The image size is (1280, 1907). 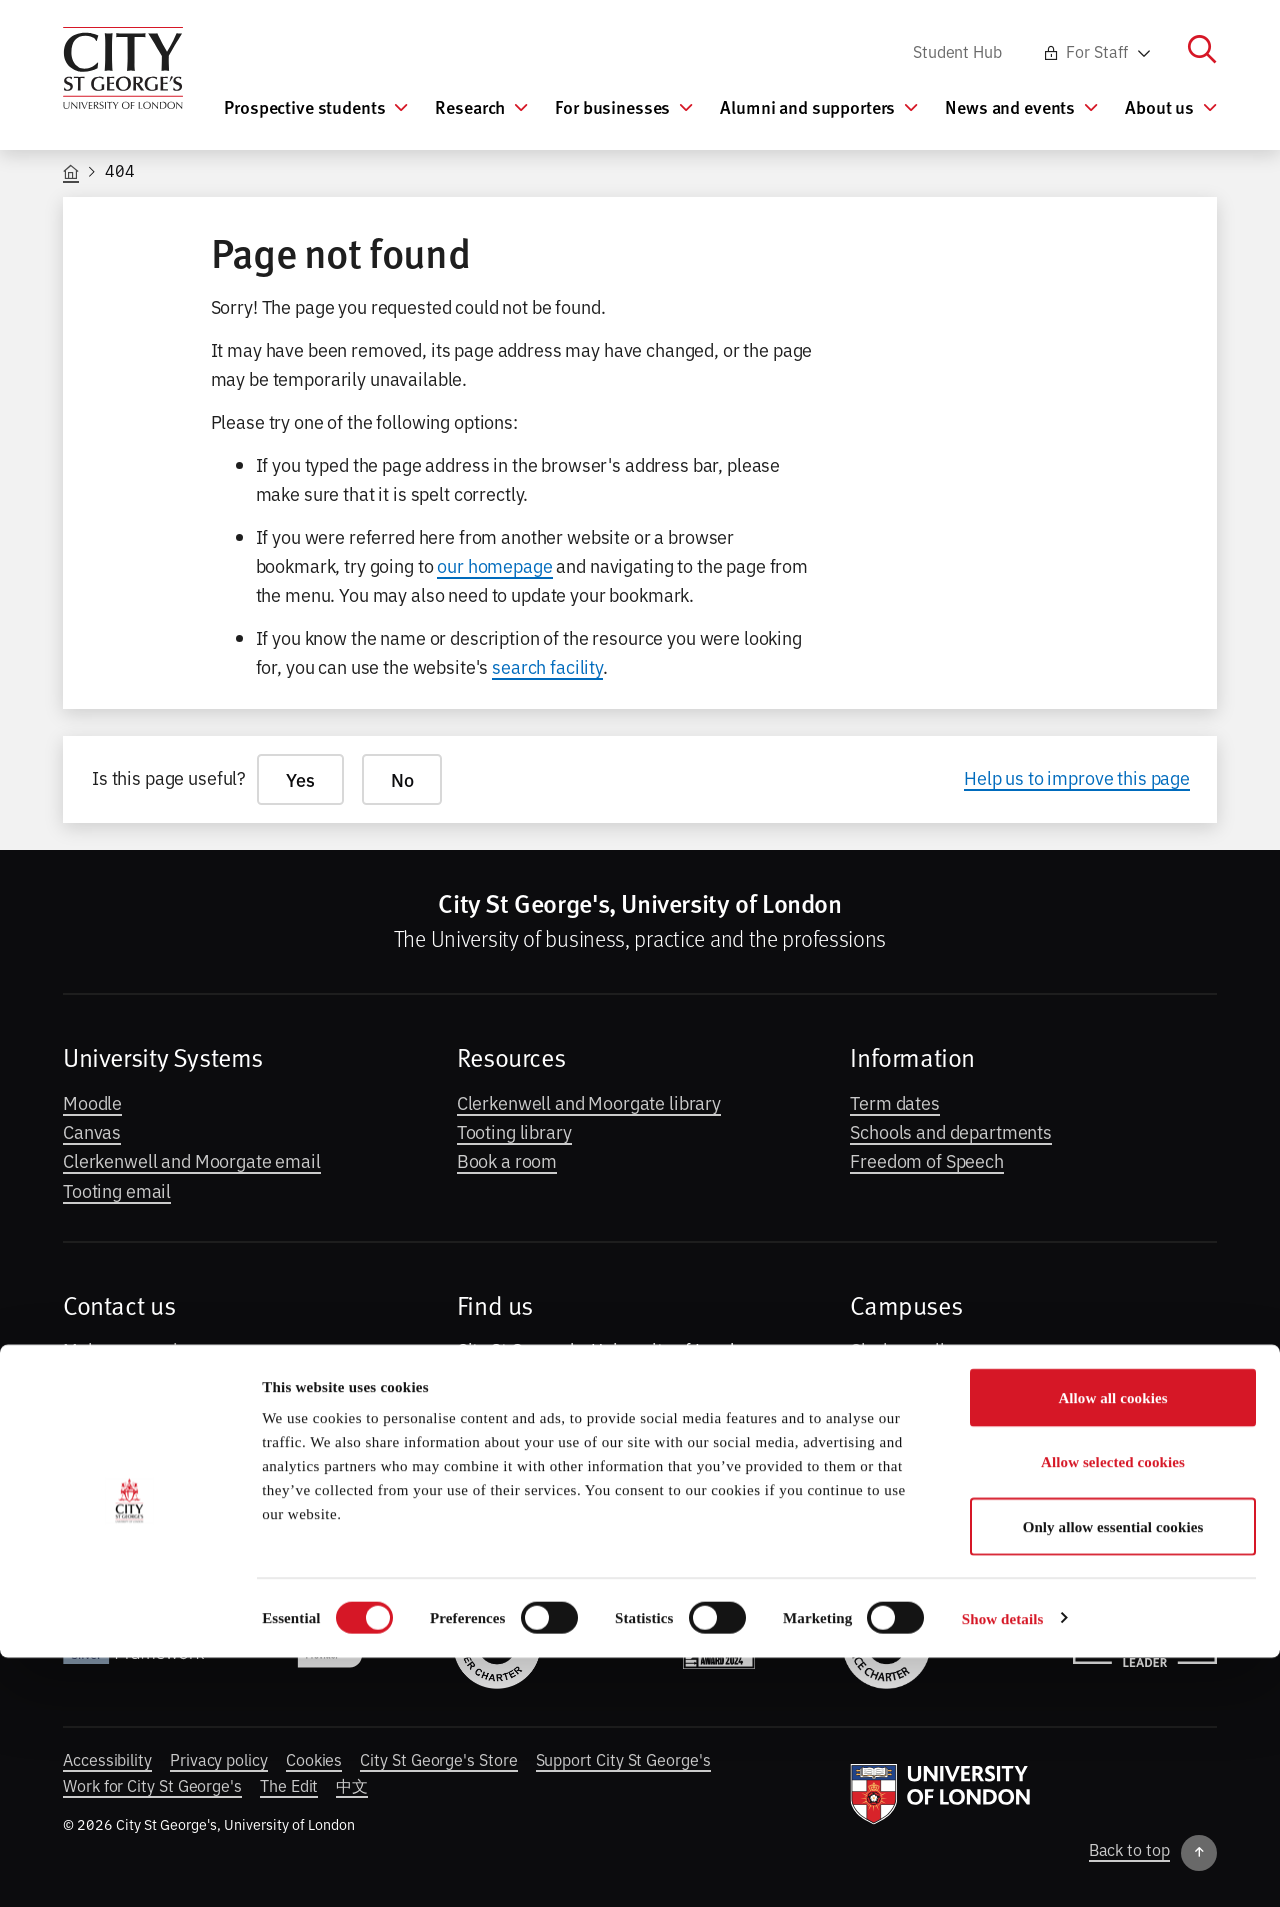 I want to click on Clerkenwell and Moorgate library, so click(x=589, y=1102).